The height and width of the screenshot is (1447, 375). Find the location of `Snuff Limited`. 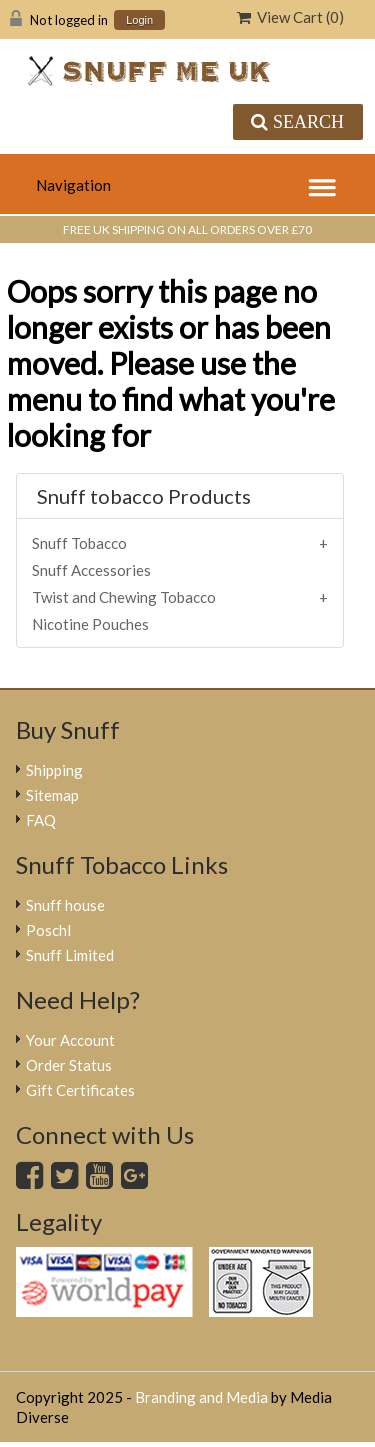

Snuff Limited is located at coordinates (70, 955).